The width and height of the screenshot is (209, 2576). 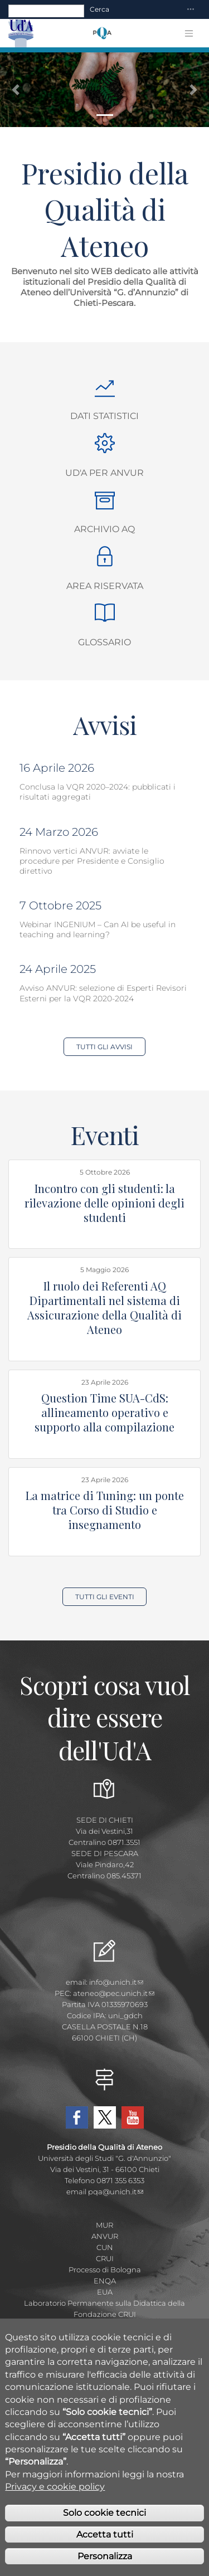 I want to click on Personalizza, so click(x=104, y=2564).